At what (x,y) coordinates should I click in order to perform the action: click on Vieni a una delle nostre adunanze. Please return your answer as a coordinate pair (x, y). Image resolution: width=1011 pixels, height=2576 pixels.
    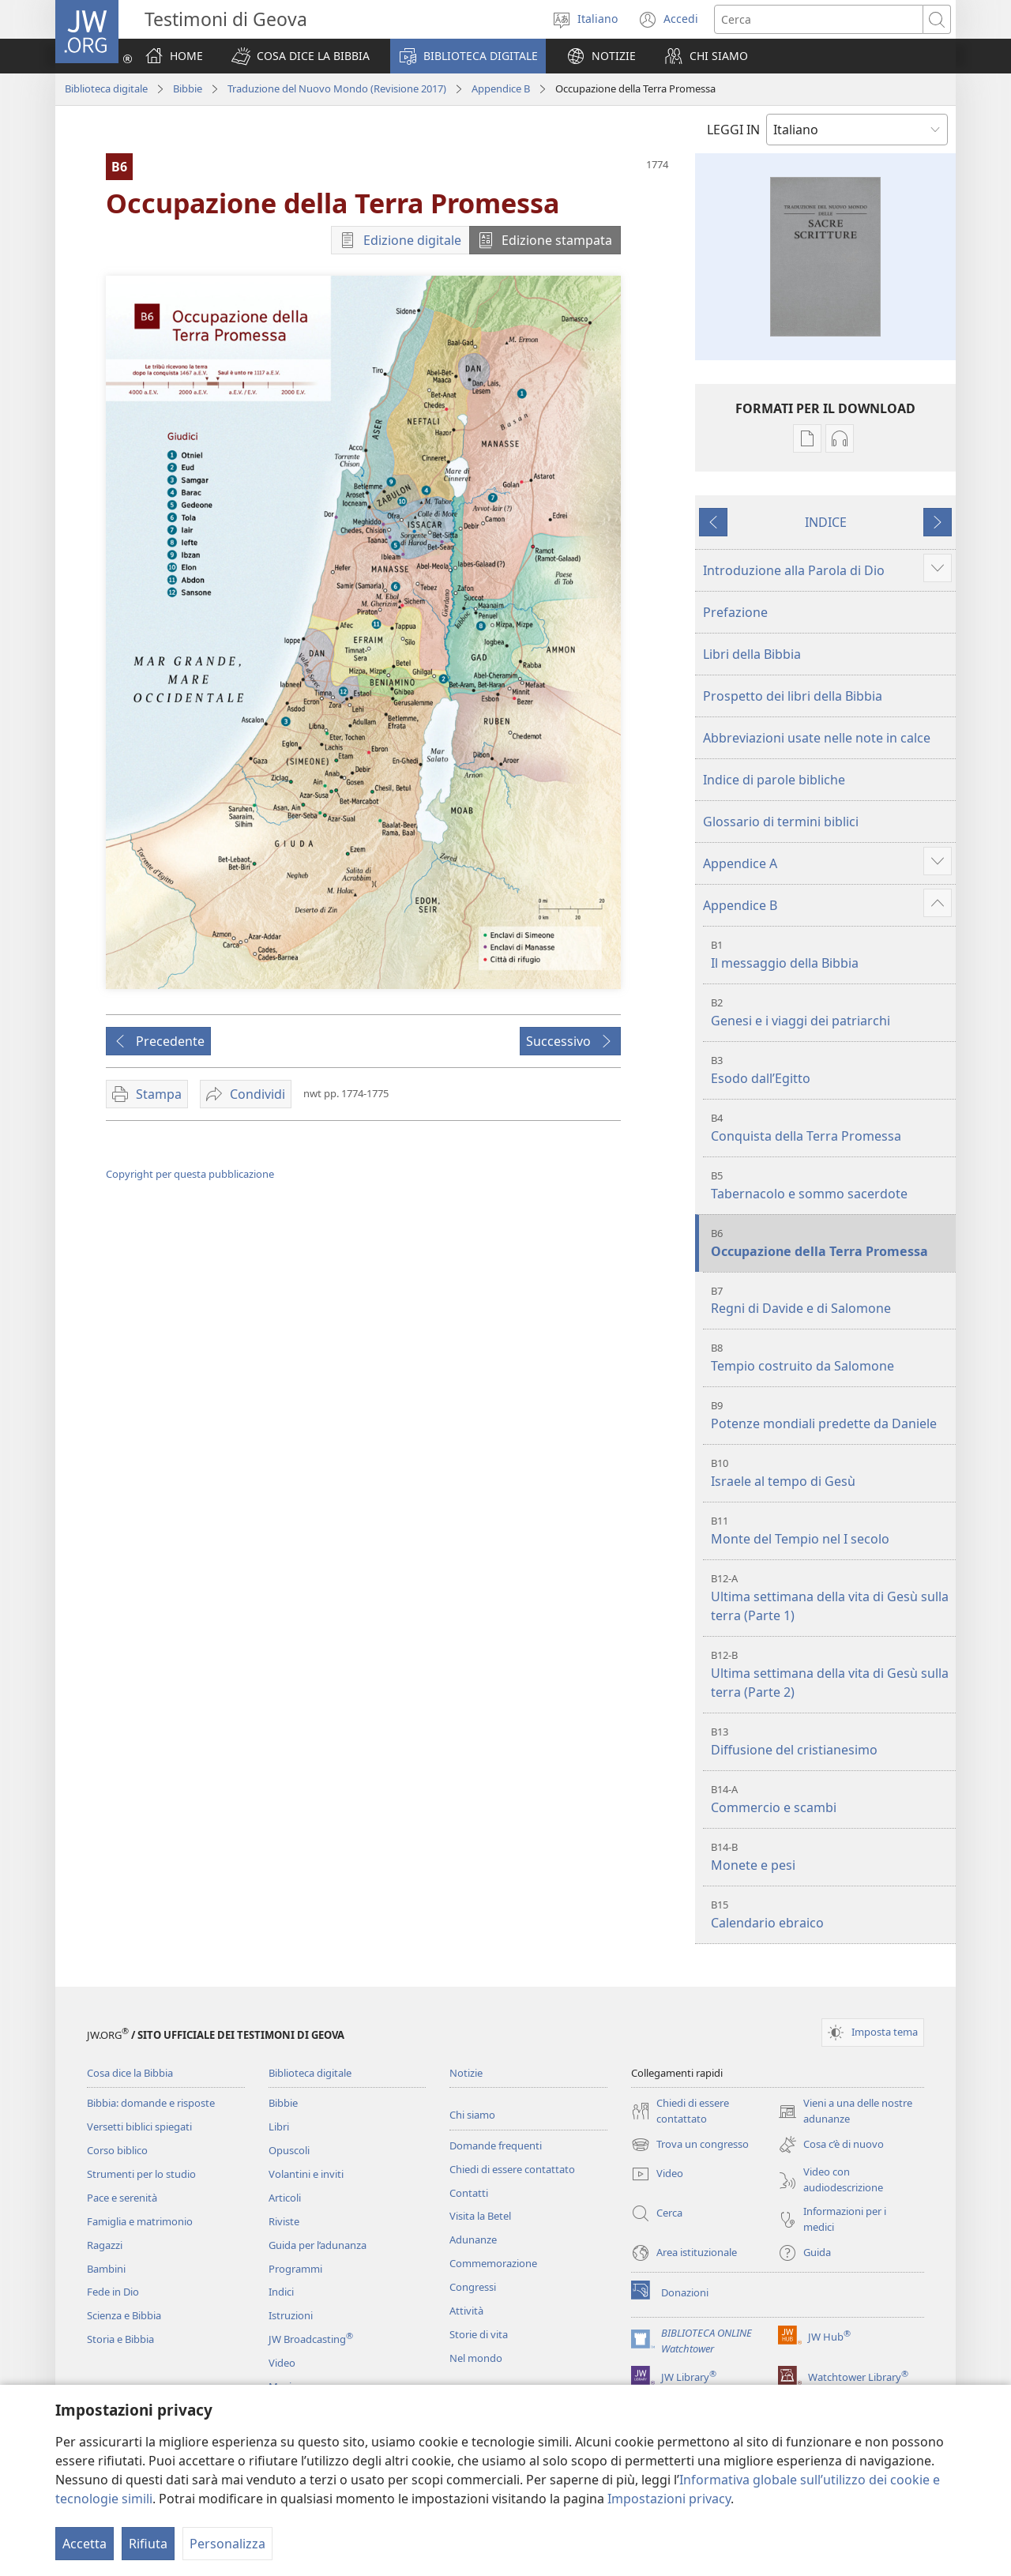
    Looking at the image, I should click on (845, 2111).